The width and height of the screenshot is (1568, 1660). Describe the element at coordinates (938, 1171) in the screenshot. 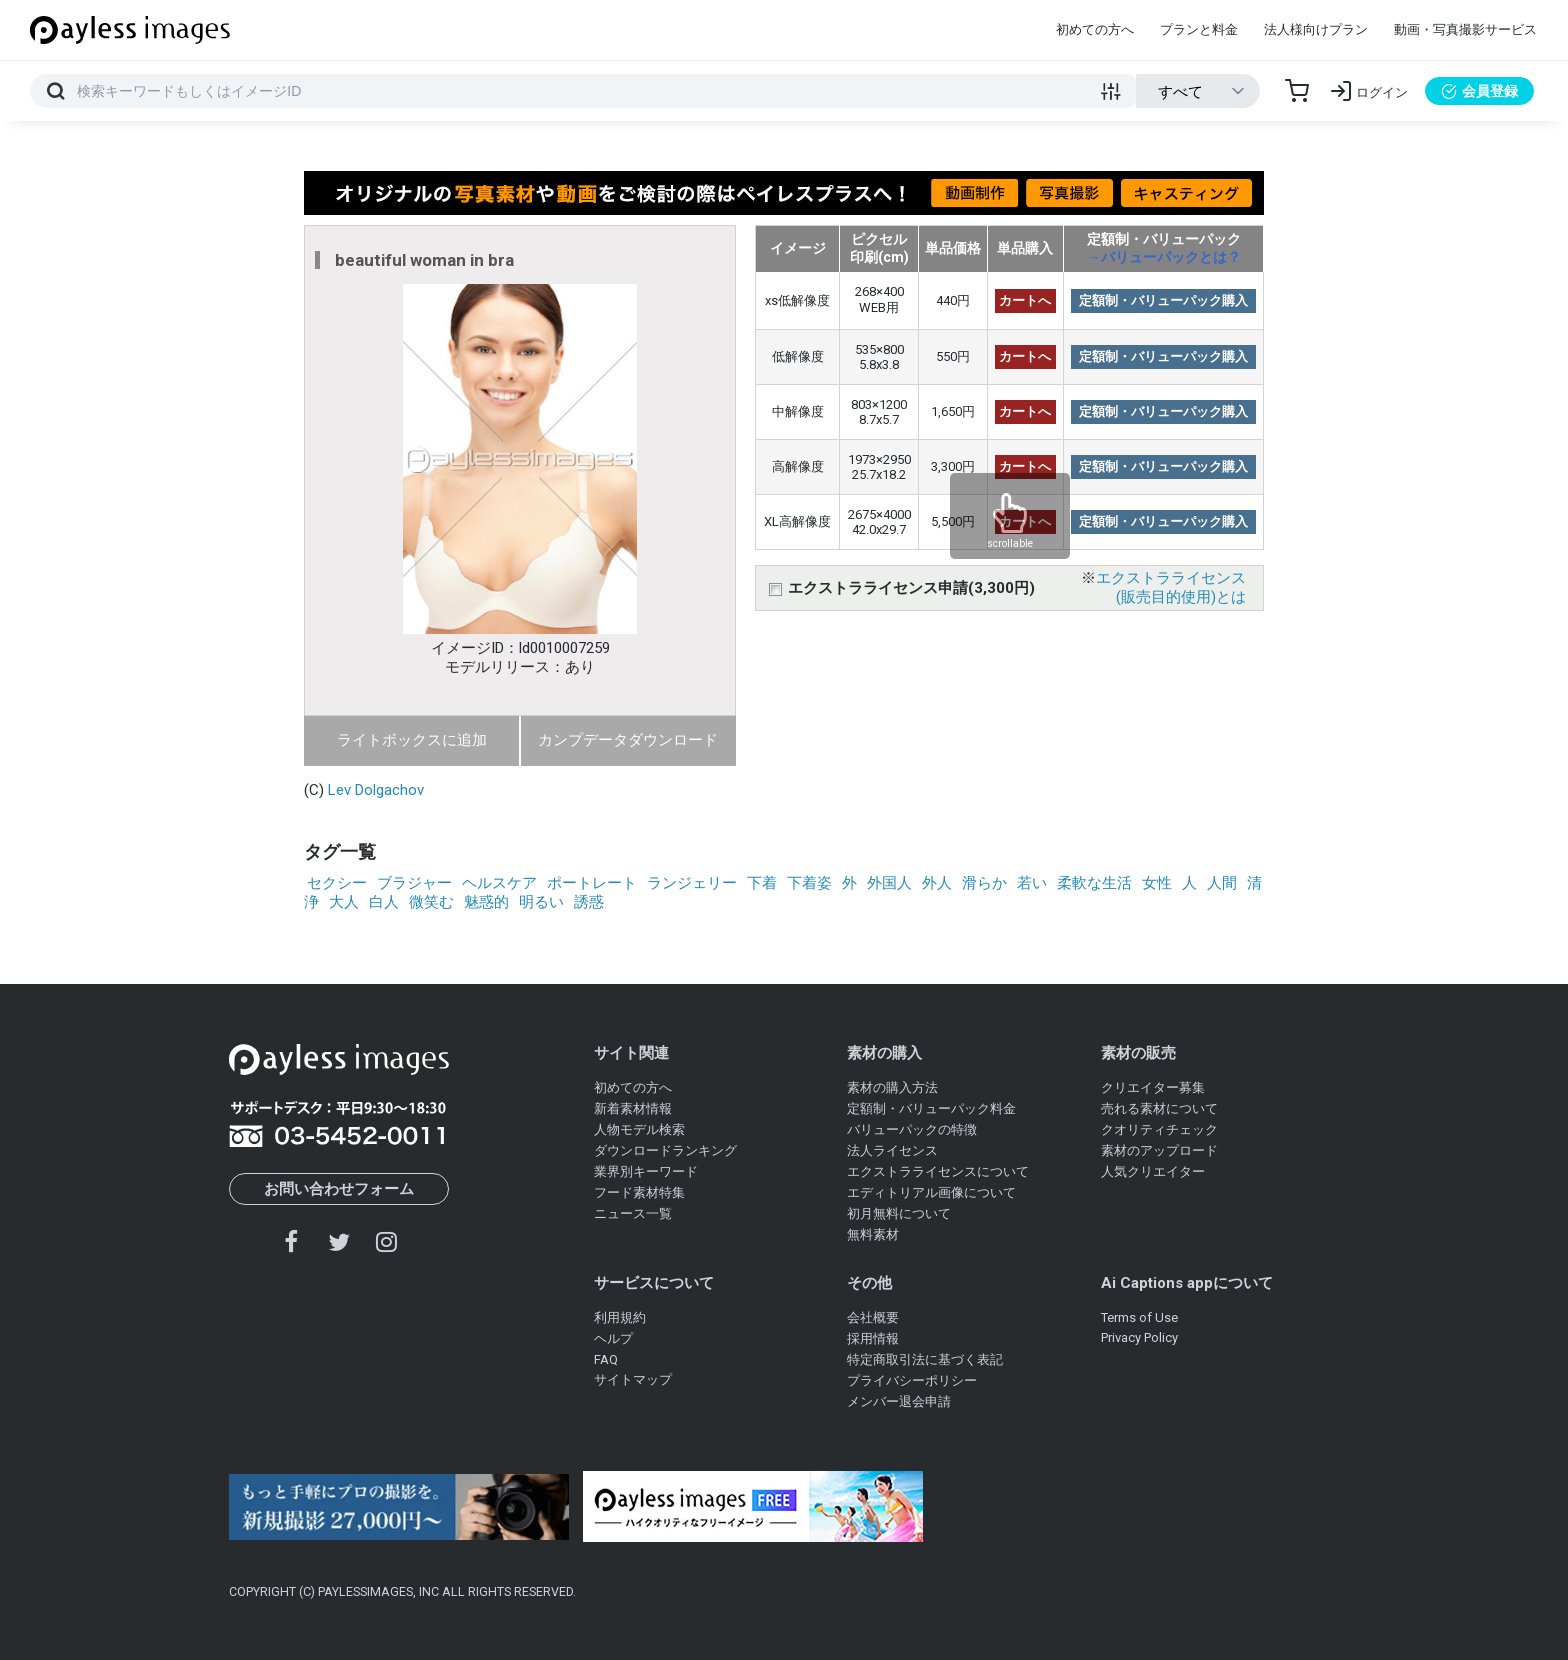

I see `エクストラライセンスについて` at that location.